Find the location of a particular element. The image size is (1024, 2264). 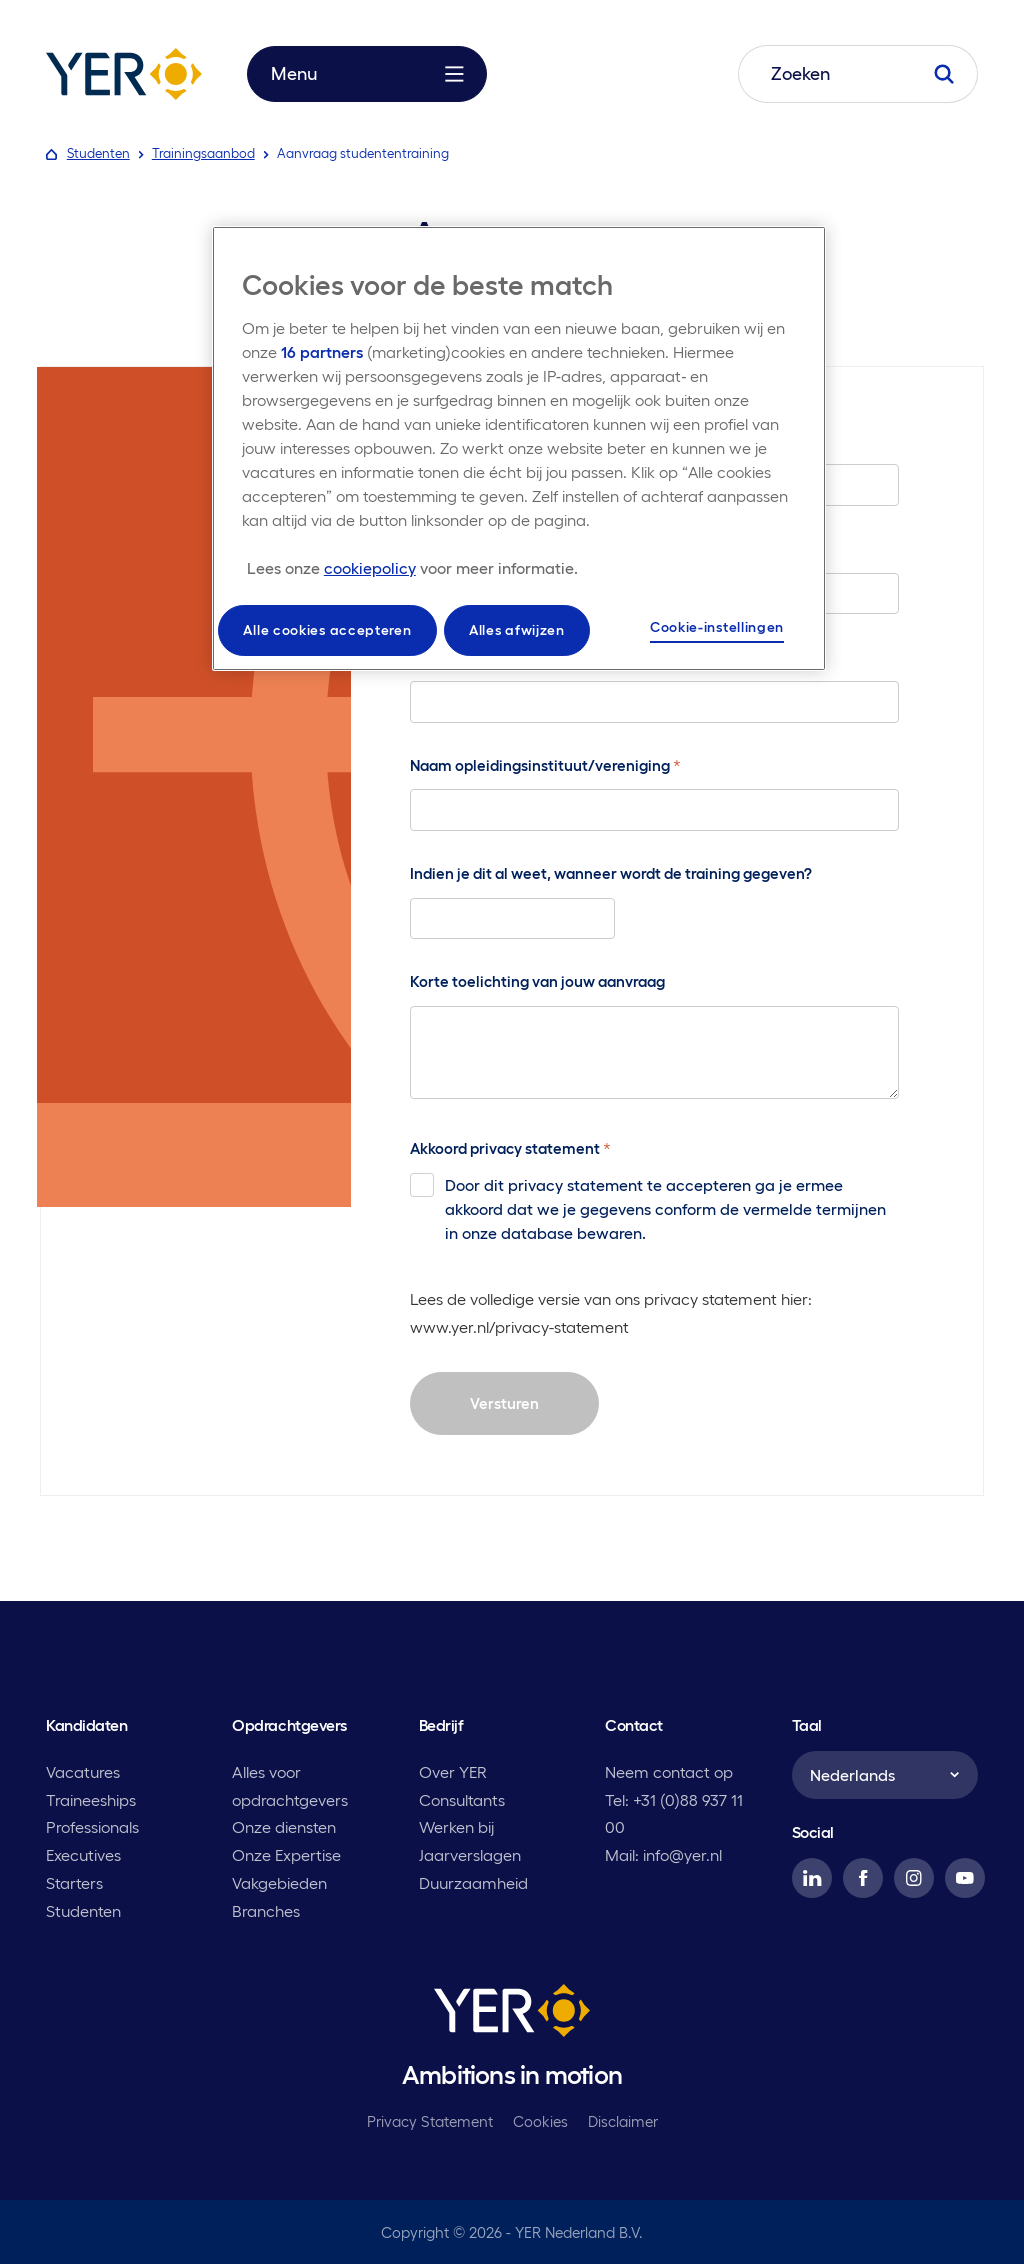

Professionals is located at coordinates (92, 1827).